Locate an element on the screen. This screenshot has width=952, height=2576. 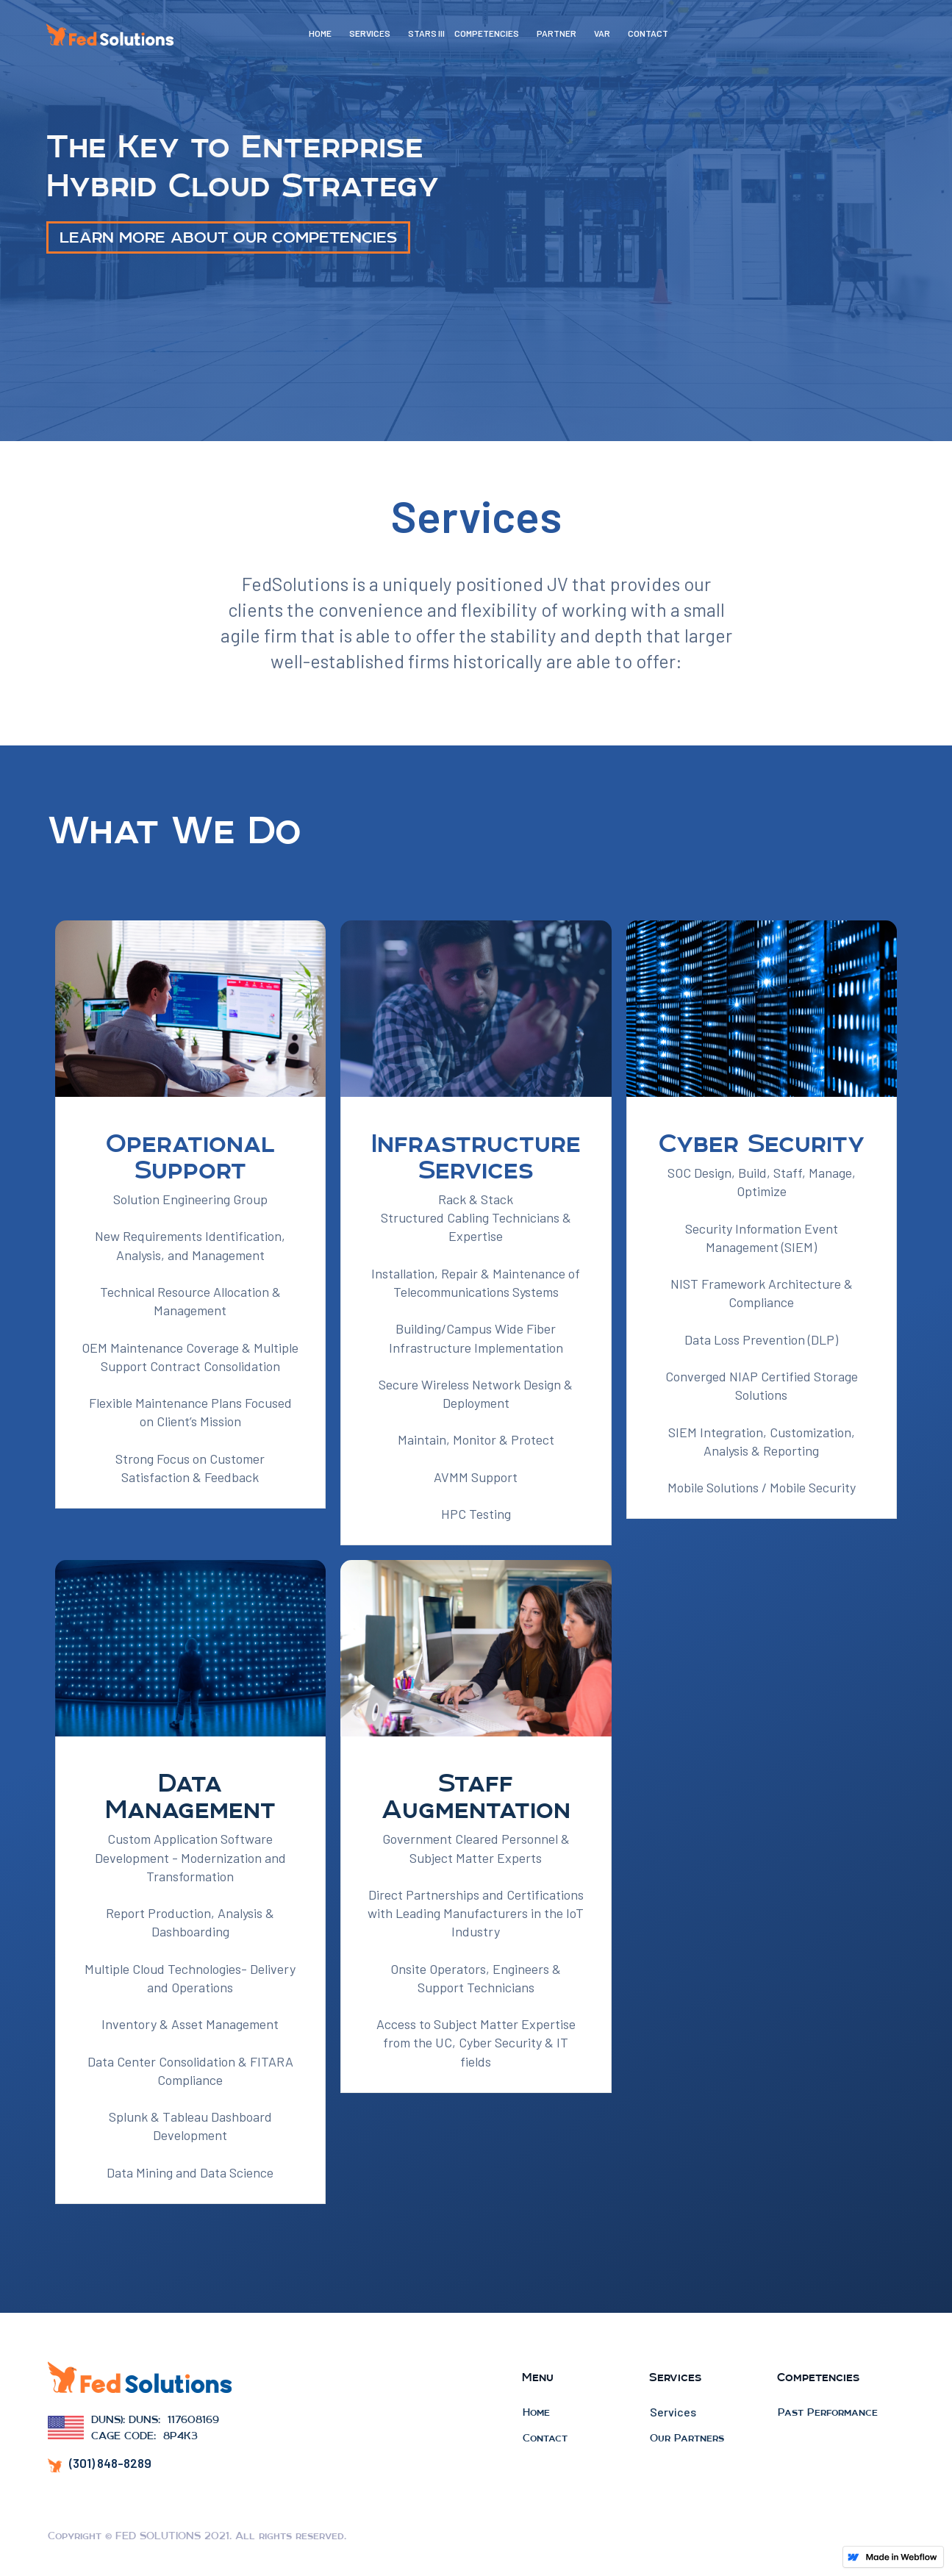
Our Partners is located at coordinates (687, 2437).